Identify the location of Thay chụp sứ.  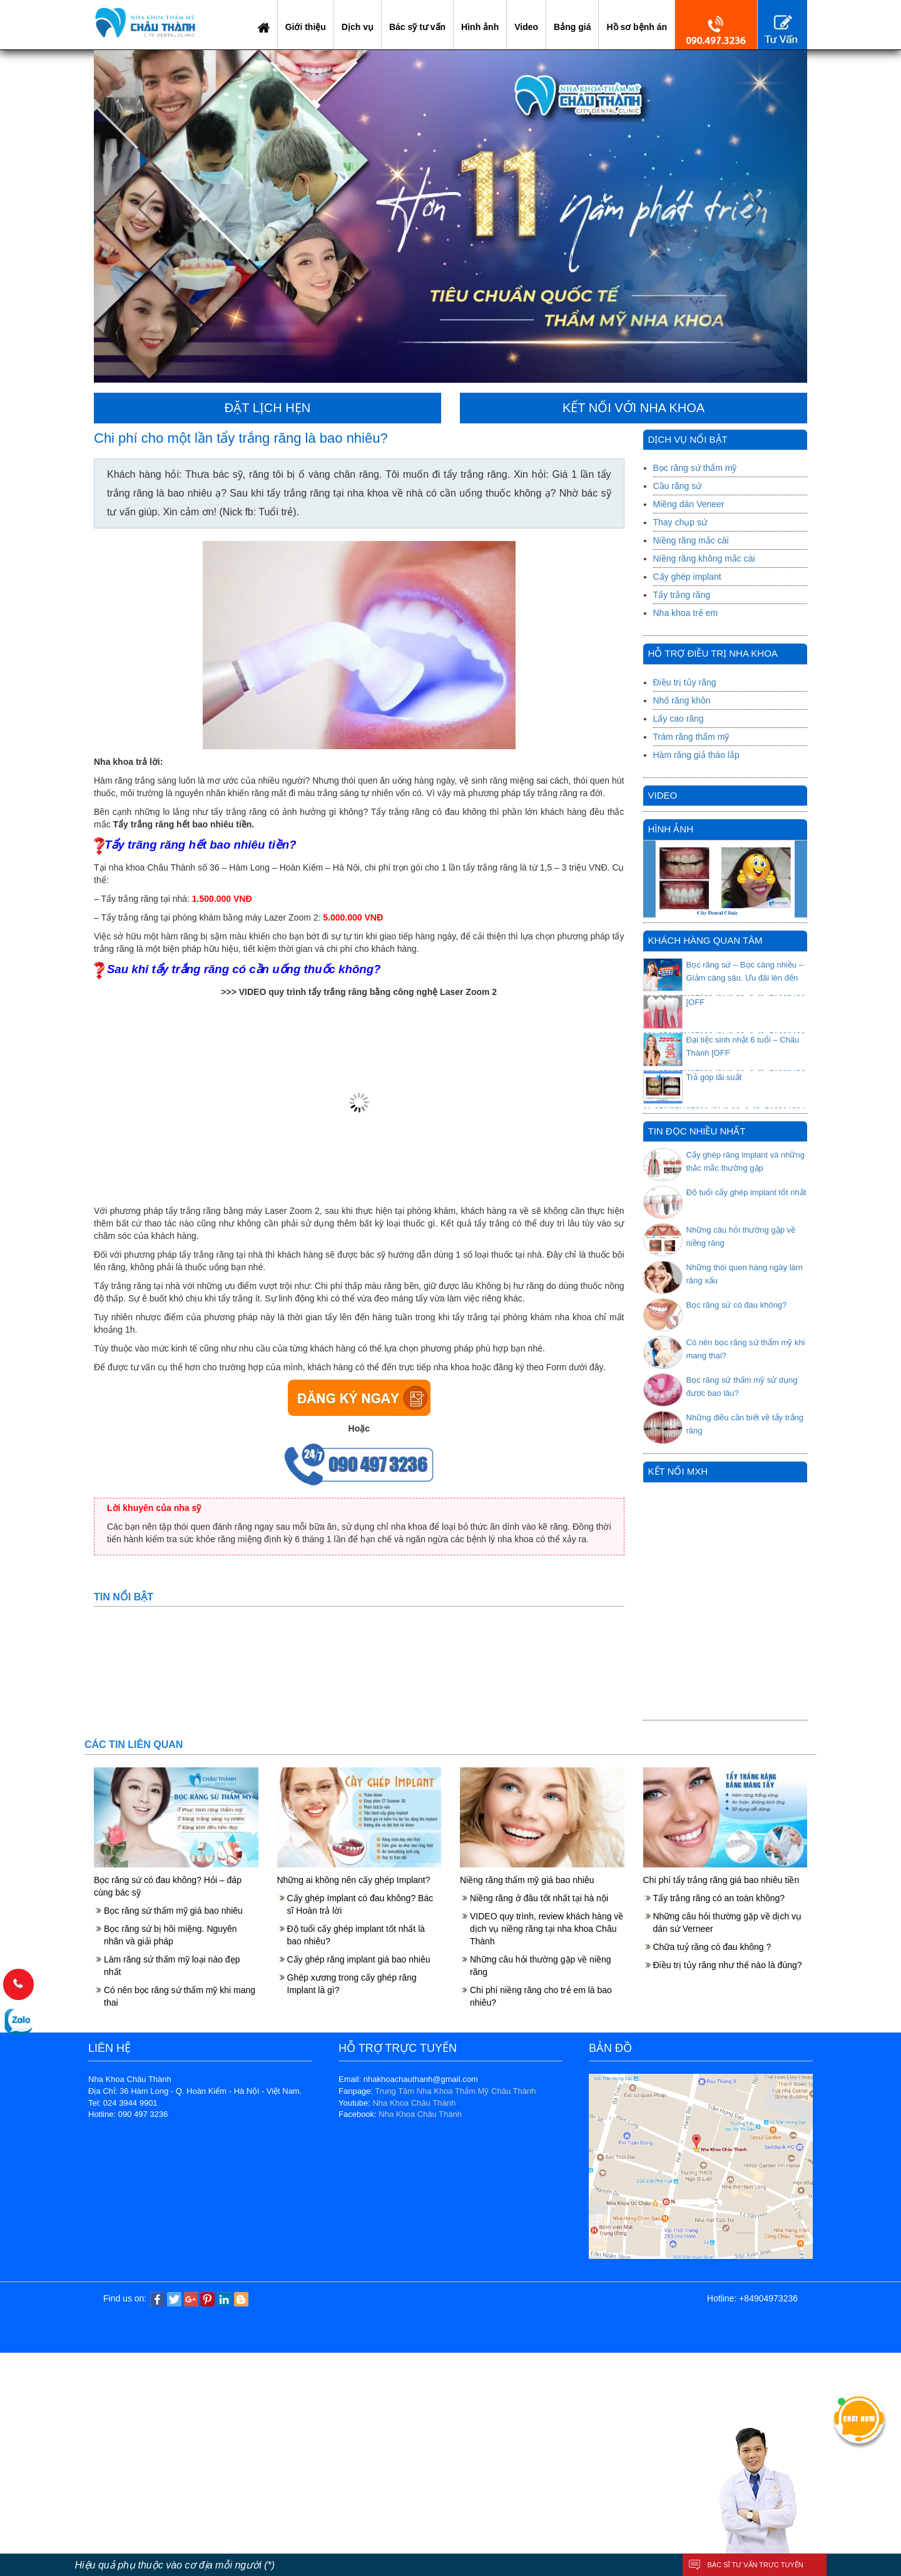
(680, 522).